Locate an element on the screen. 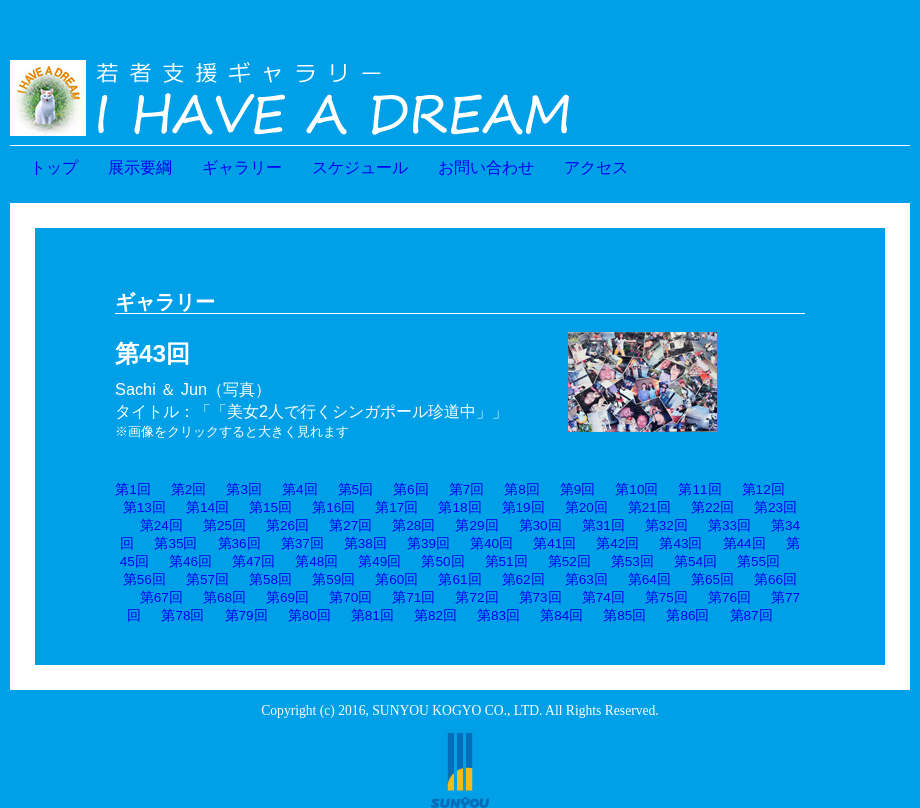  第40回 is located at coordinates (491, 543).